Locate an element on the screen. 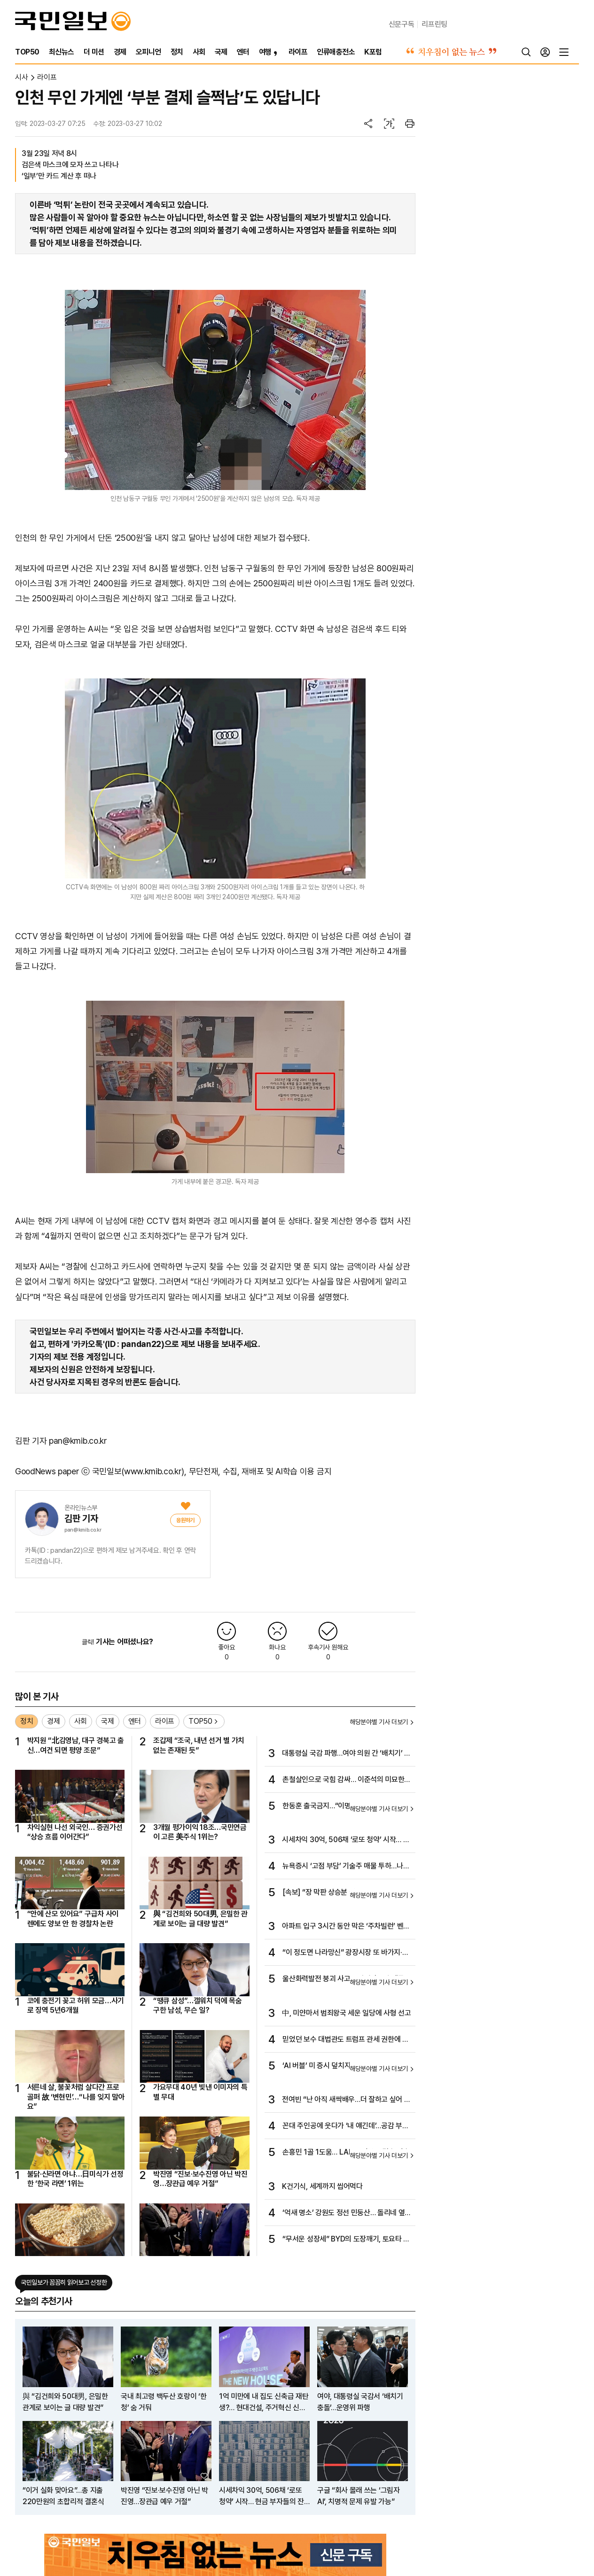 This screenshot has height=2576, width=594. 가요무대 40년 빛낸 이미자의 특별 무대 is located at coordinates (200, 2092).